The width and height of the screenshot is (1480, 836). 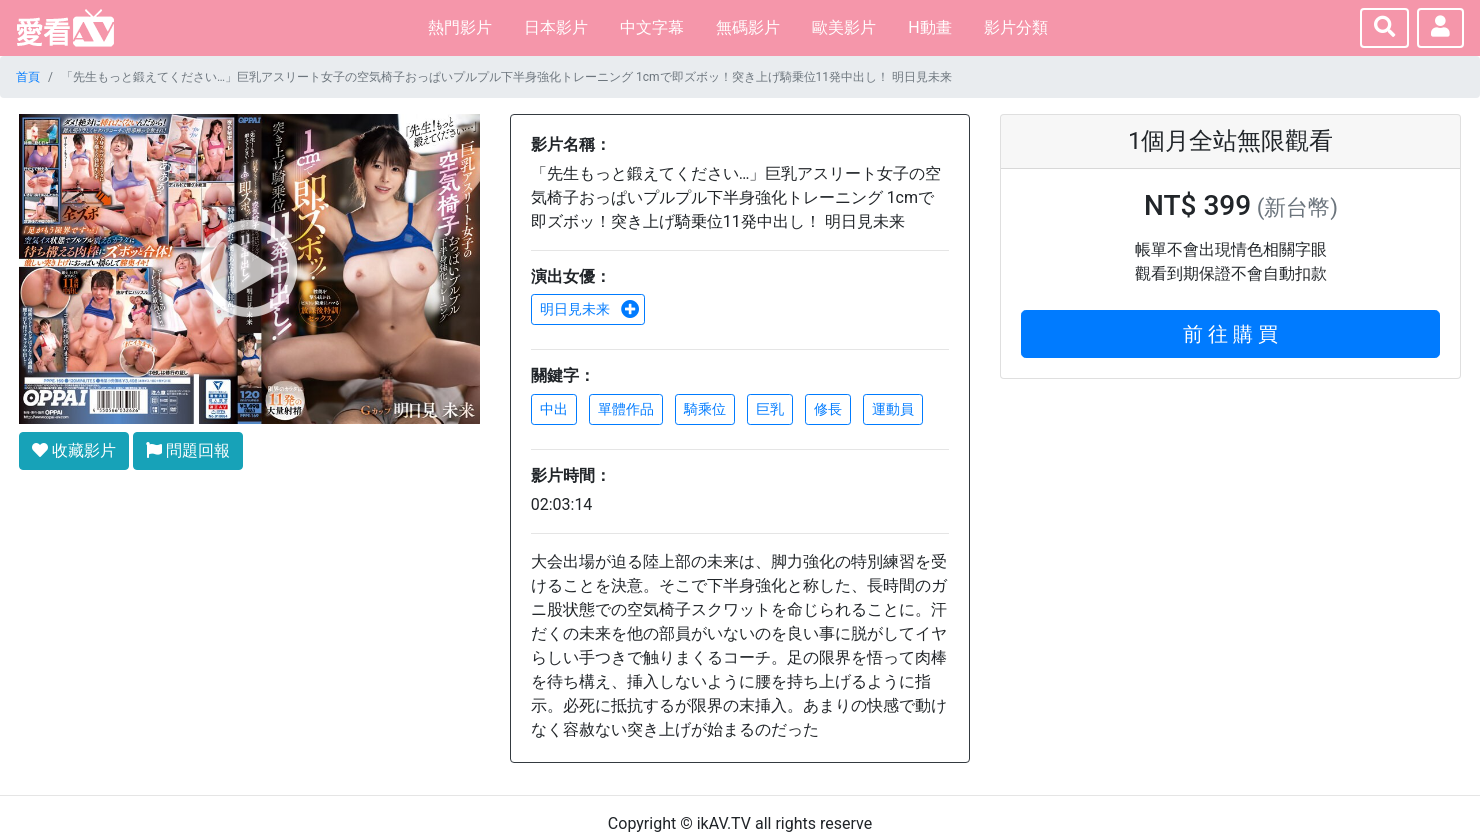 What do you see at coordinates (626, 409) in the screenshot?
I see `單體作品` at bounding box center [626, 409].